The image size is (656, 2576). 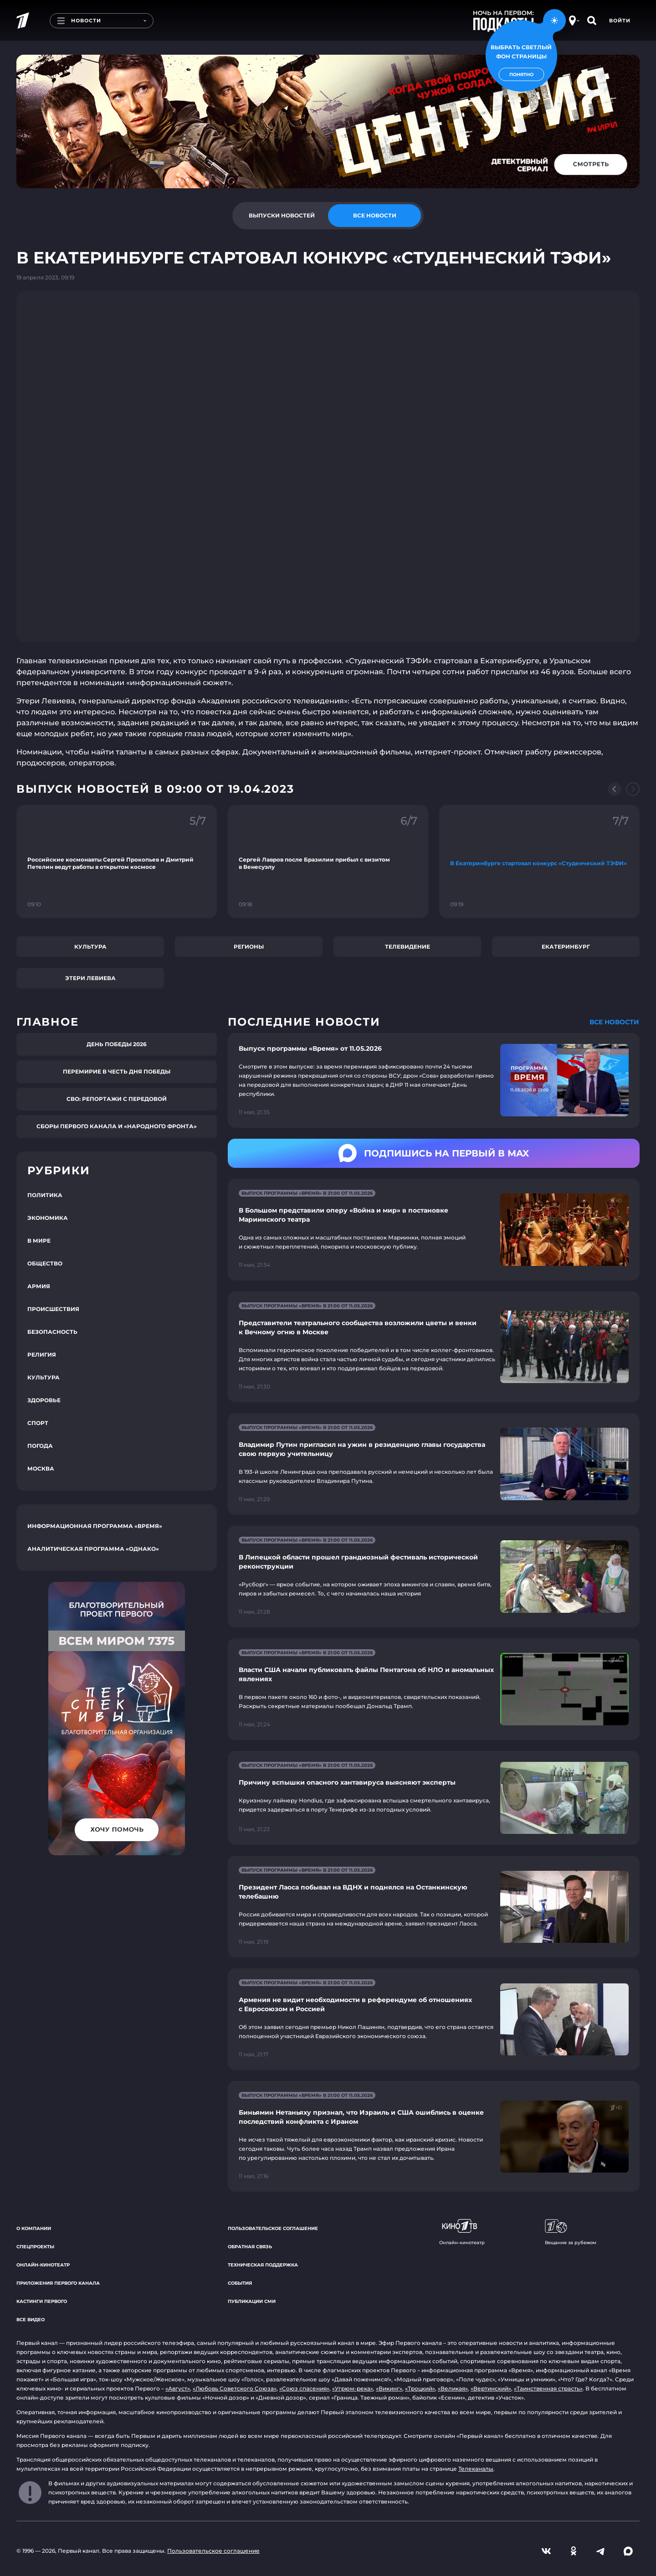 I want to click on Вещание за рубежом, so click(x=570, y=2232).